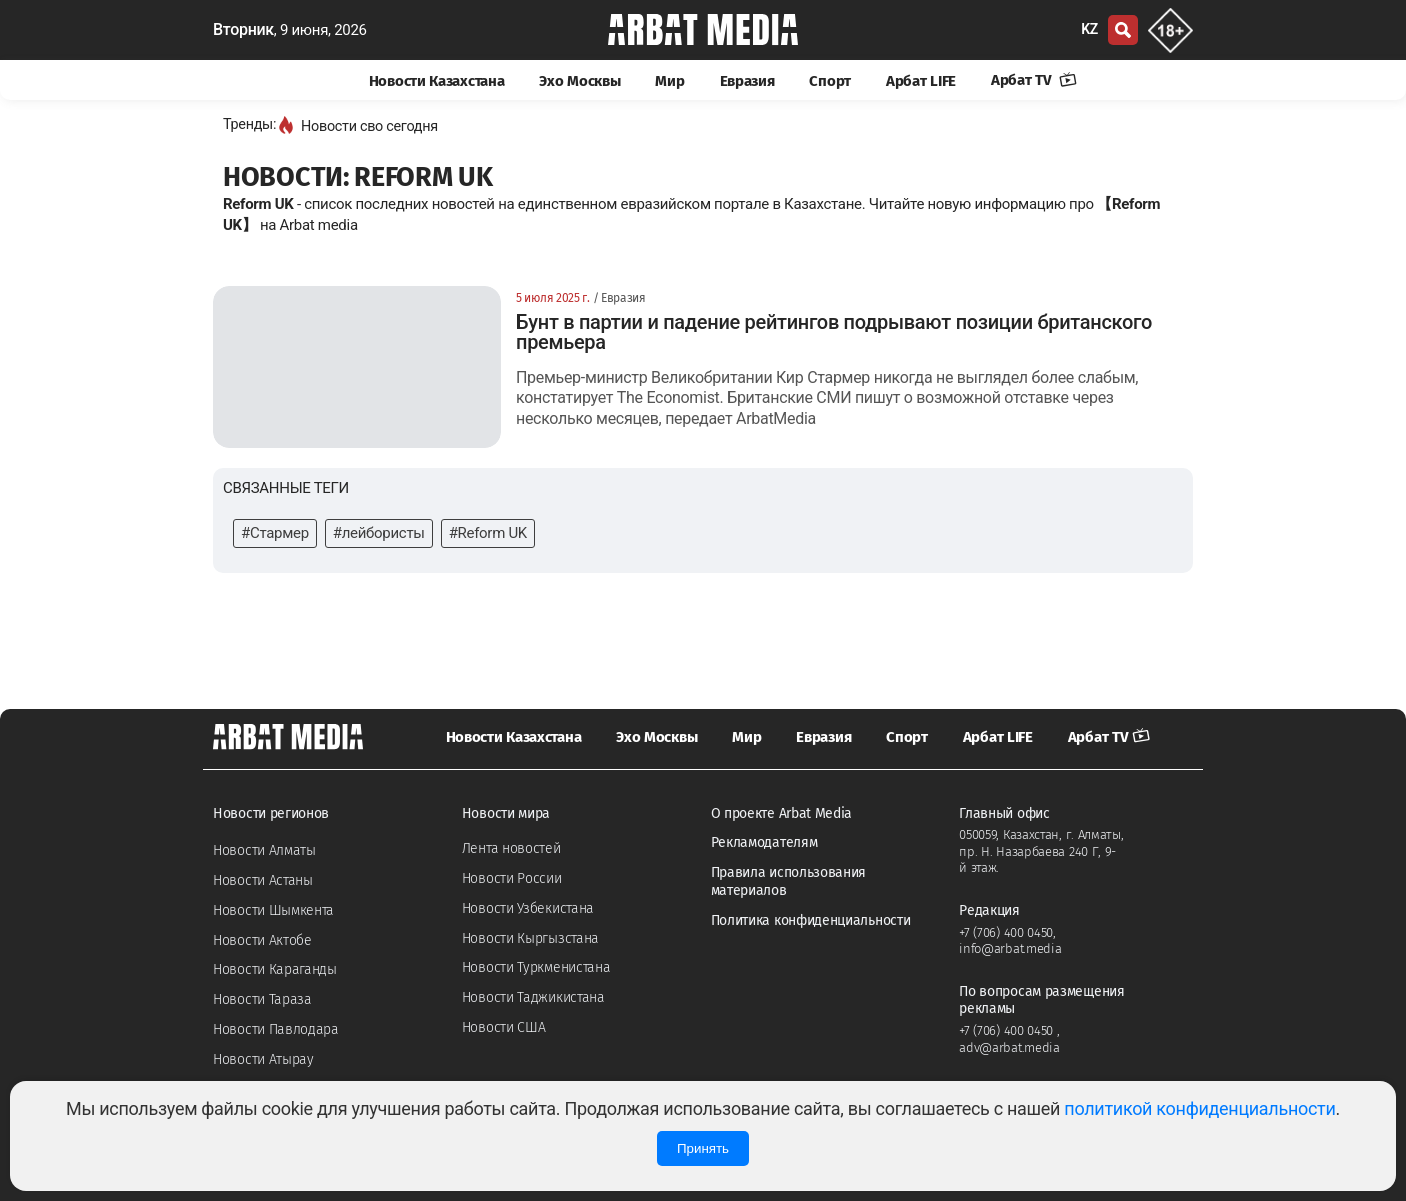  I want to click on Новости Атырау, so click(263, 1059).